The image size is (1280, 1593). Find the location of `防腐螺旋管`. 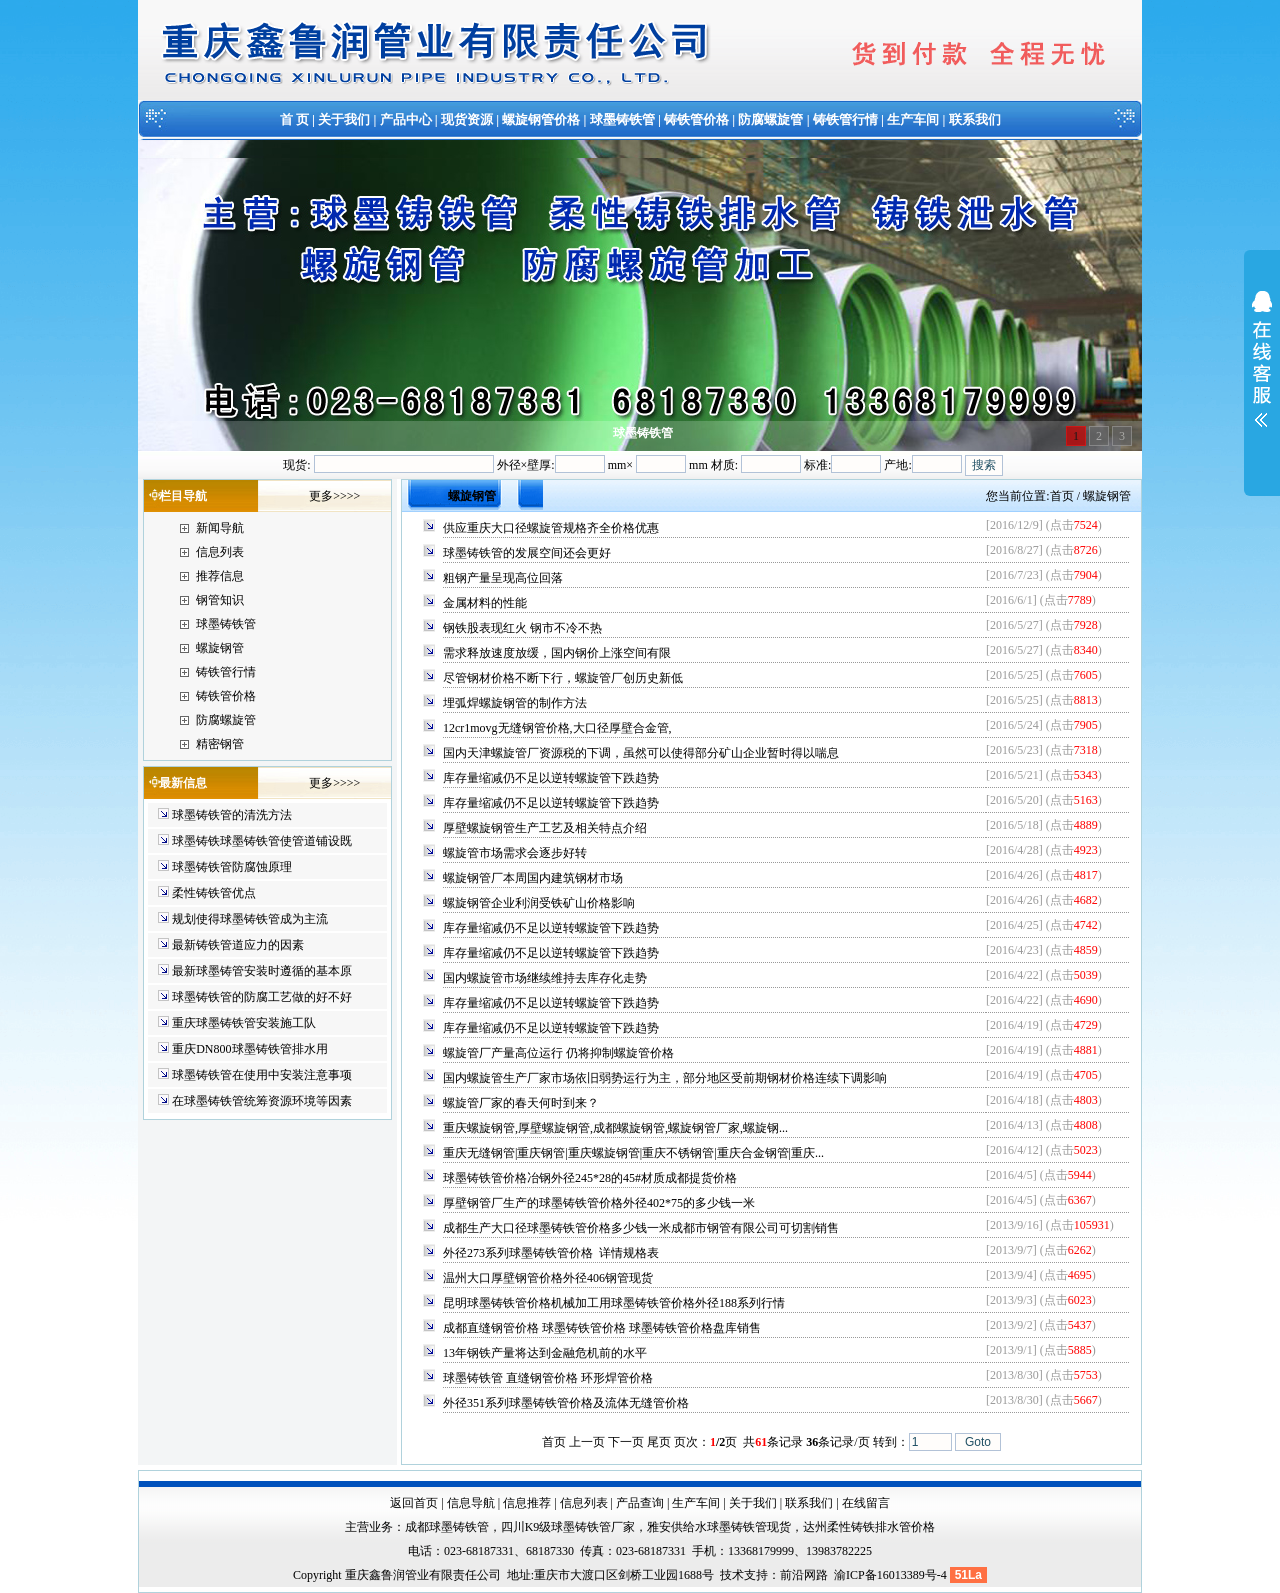

防腐螺旋管 is located at coordinates (770, 119).